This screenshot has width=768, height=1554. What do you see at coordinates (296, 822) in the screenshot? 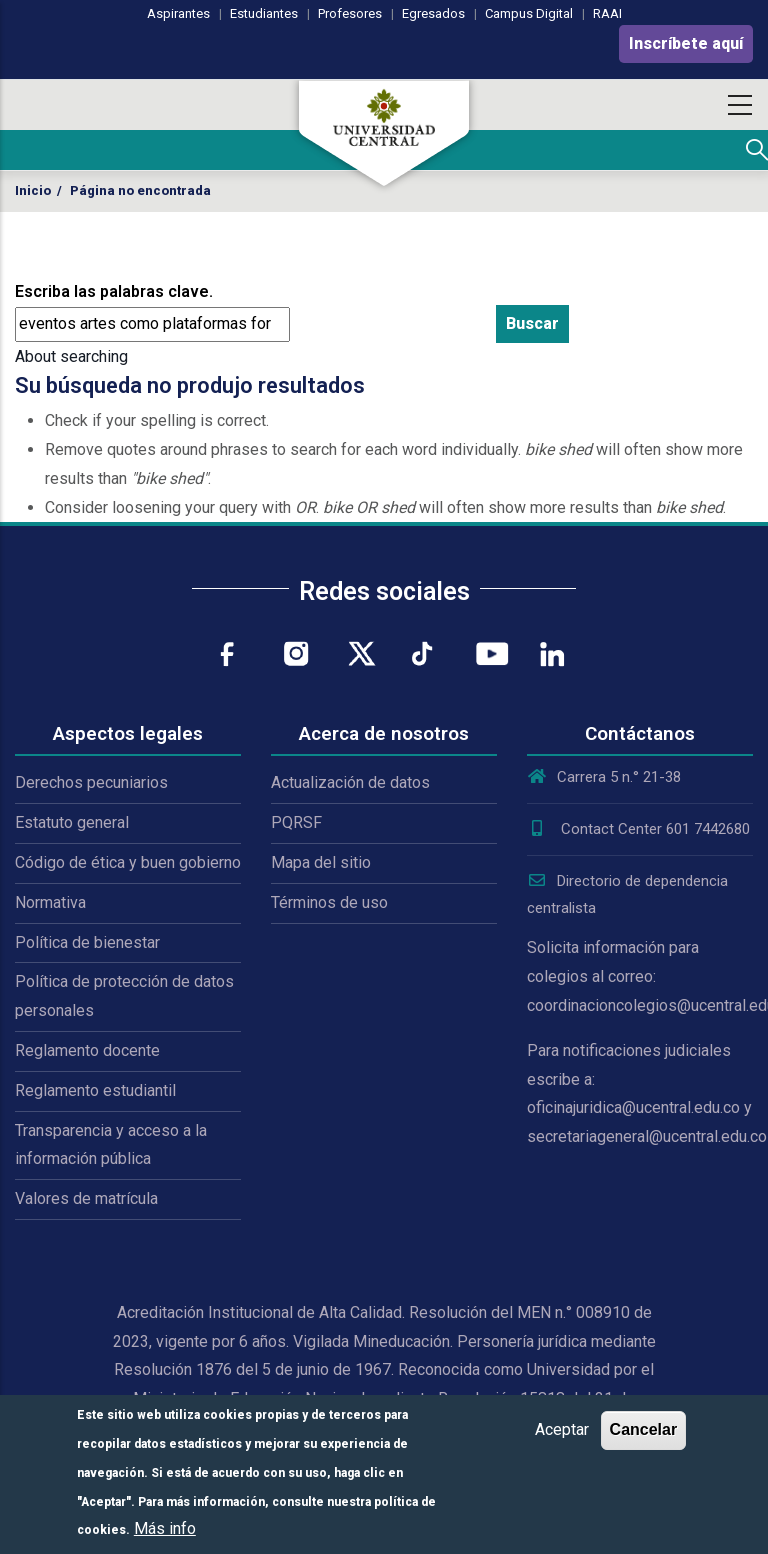
I see `PQRSF` at bounding box center [296, 822].